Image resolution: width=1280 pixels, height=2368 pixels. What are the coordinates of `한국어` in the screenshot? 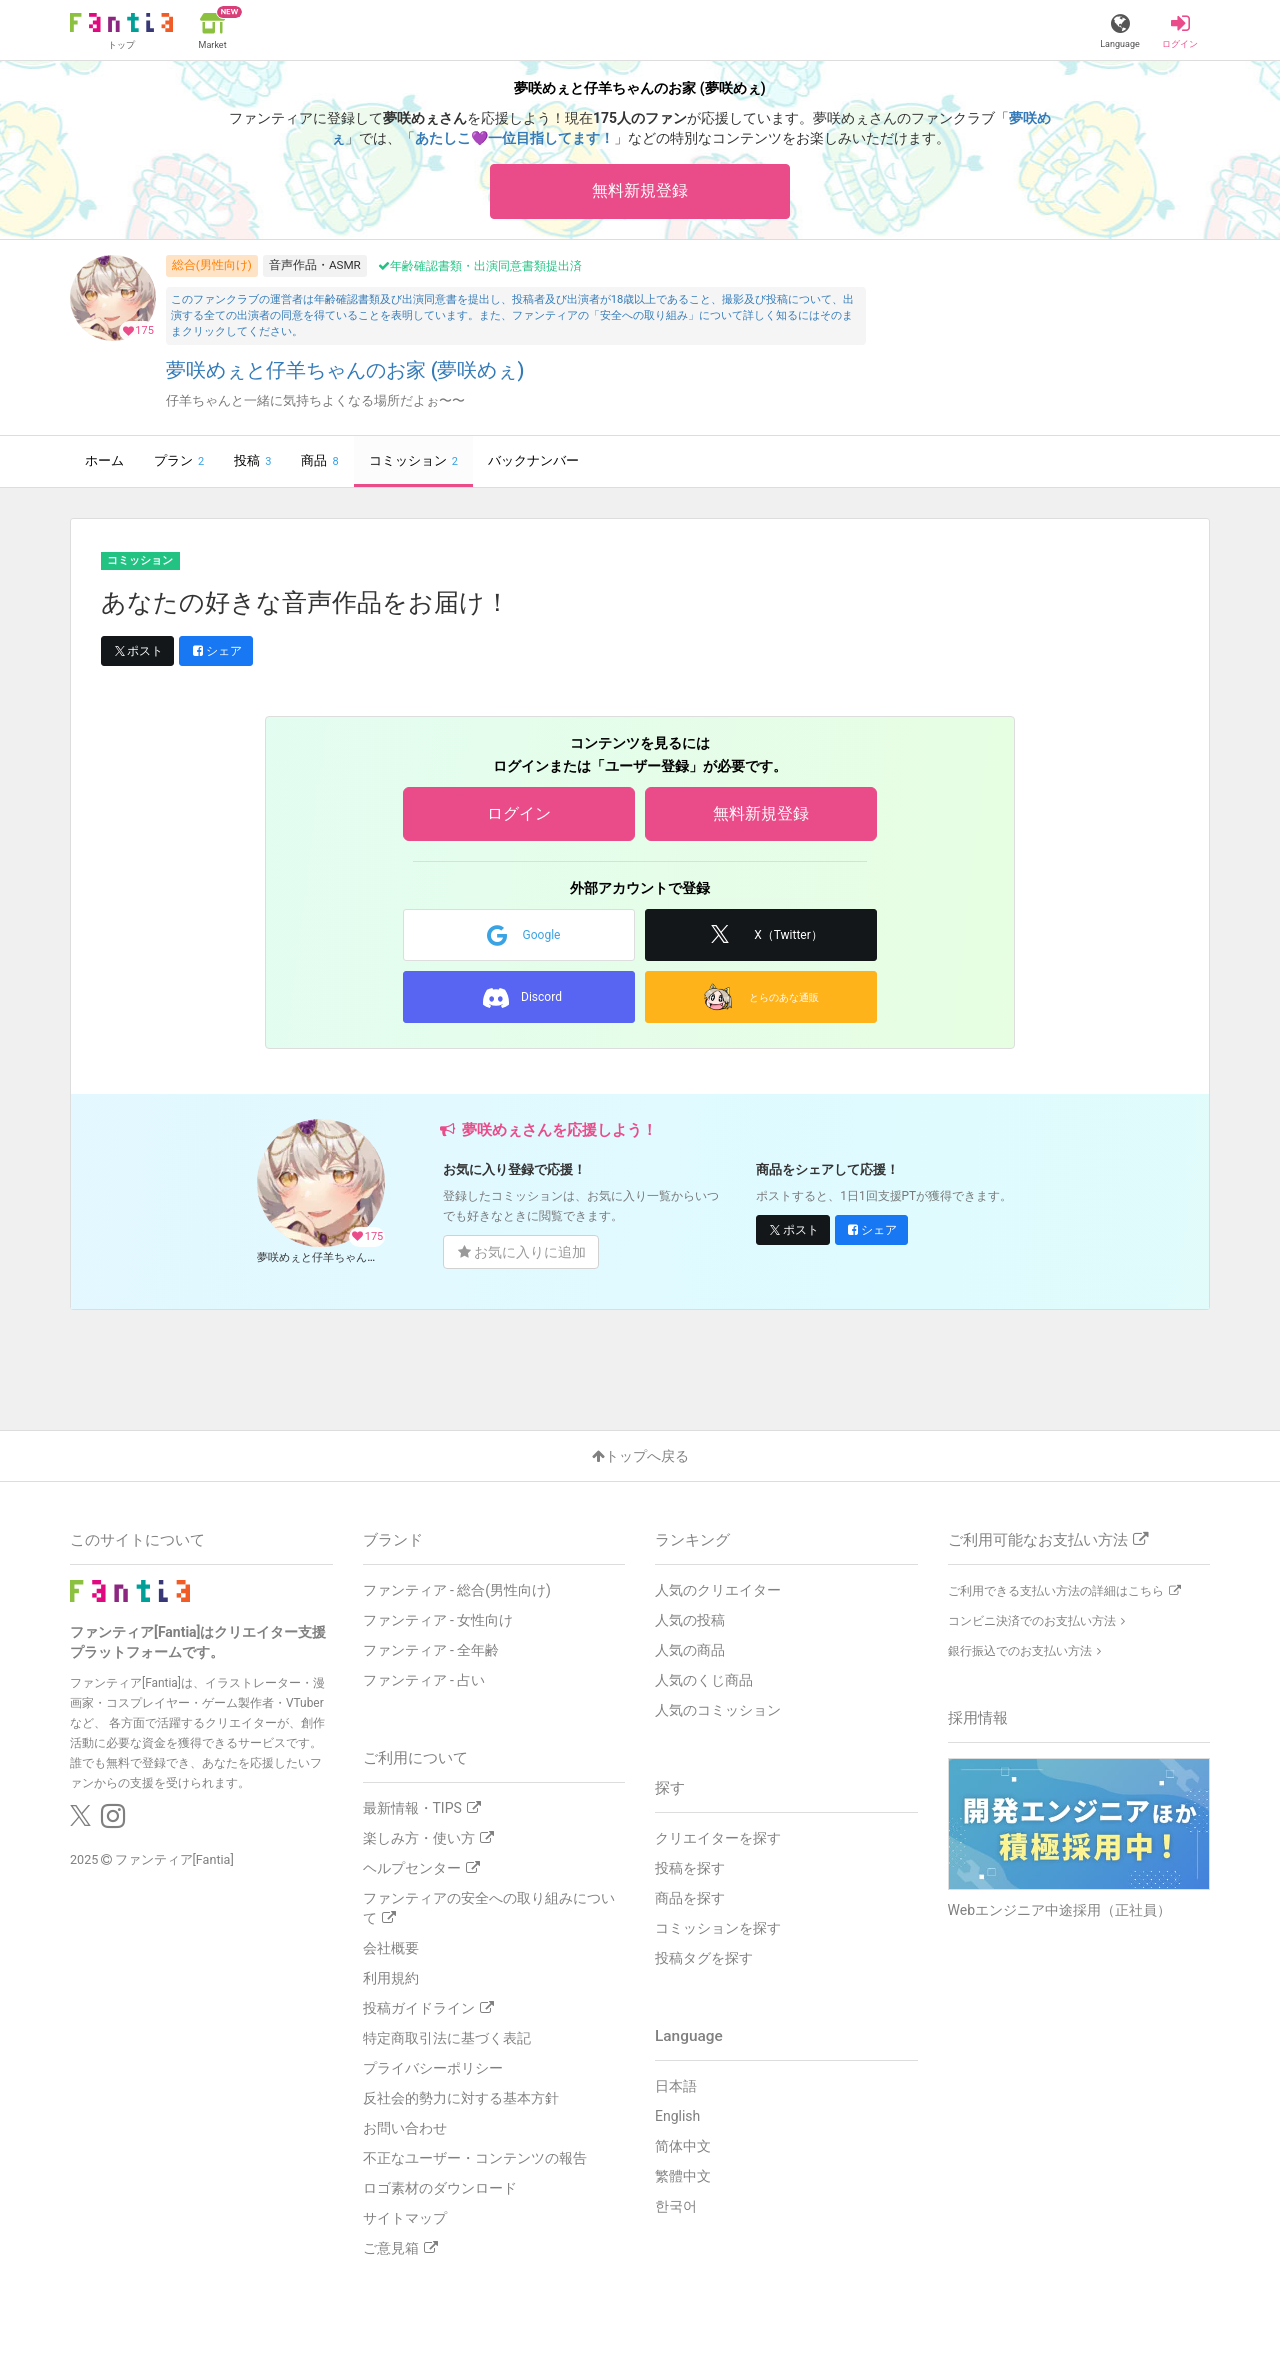 It's located at (676, 2206).